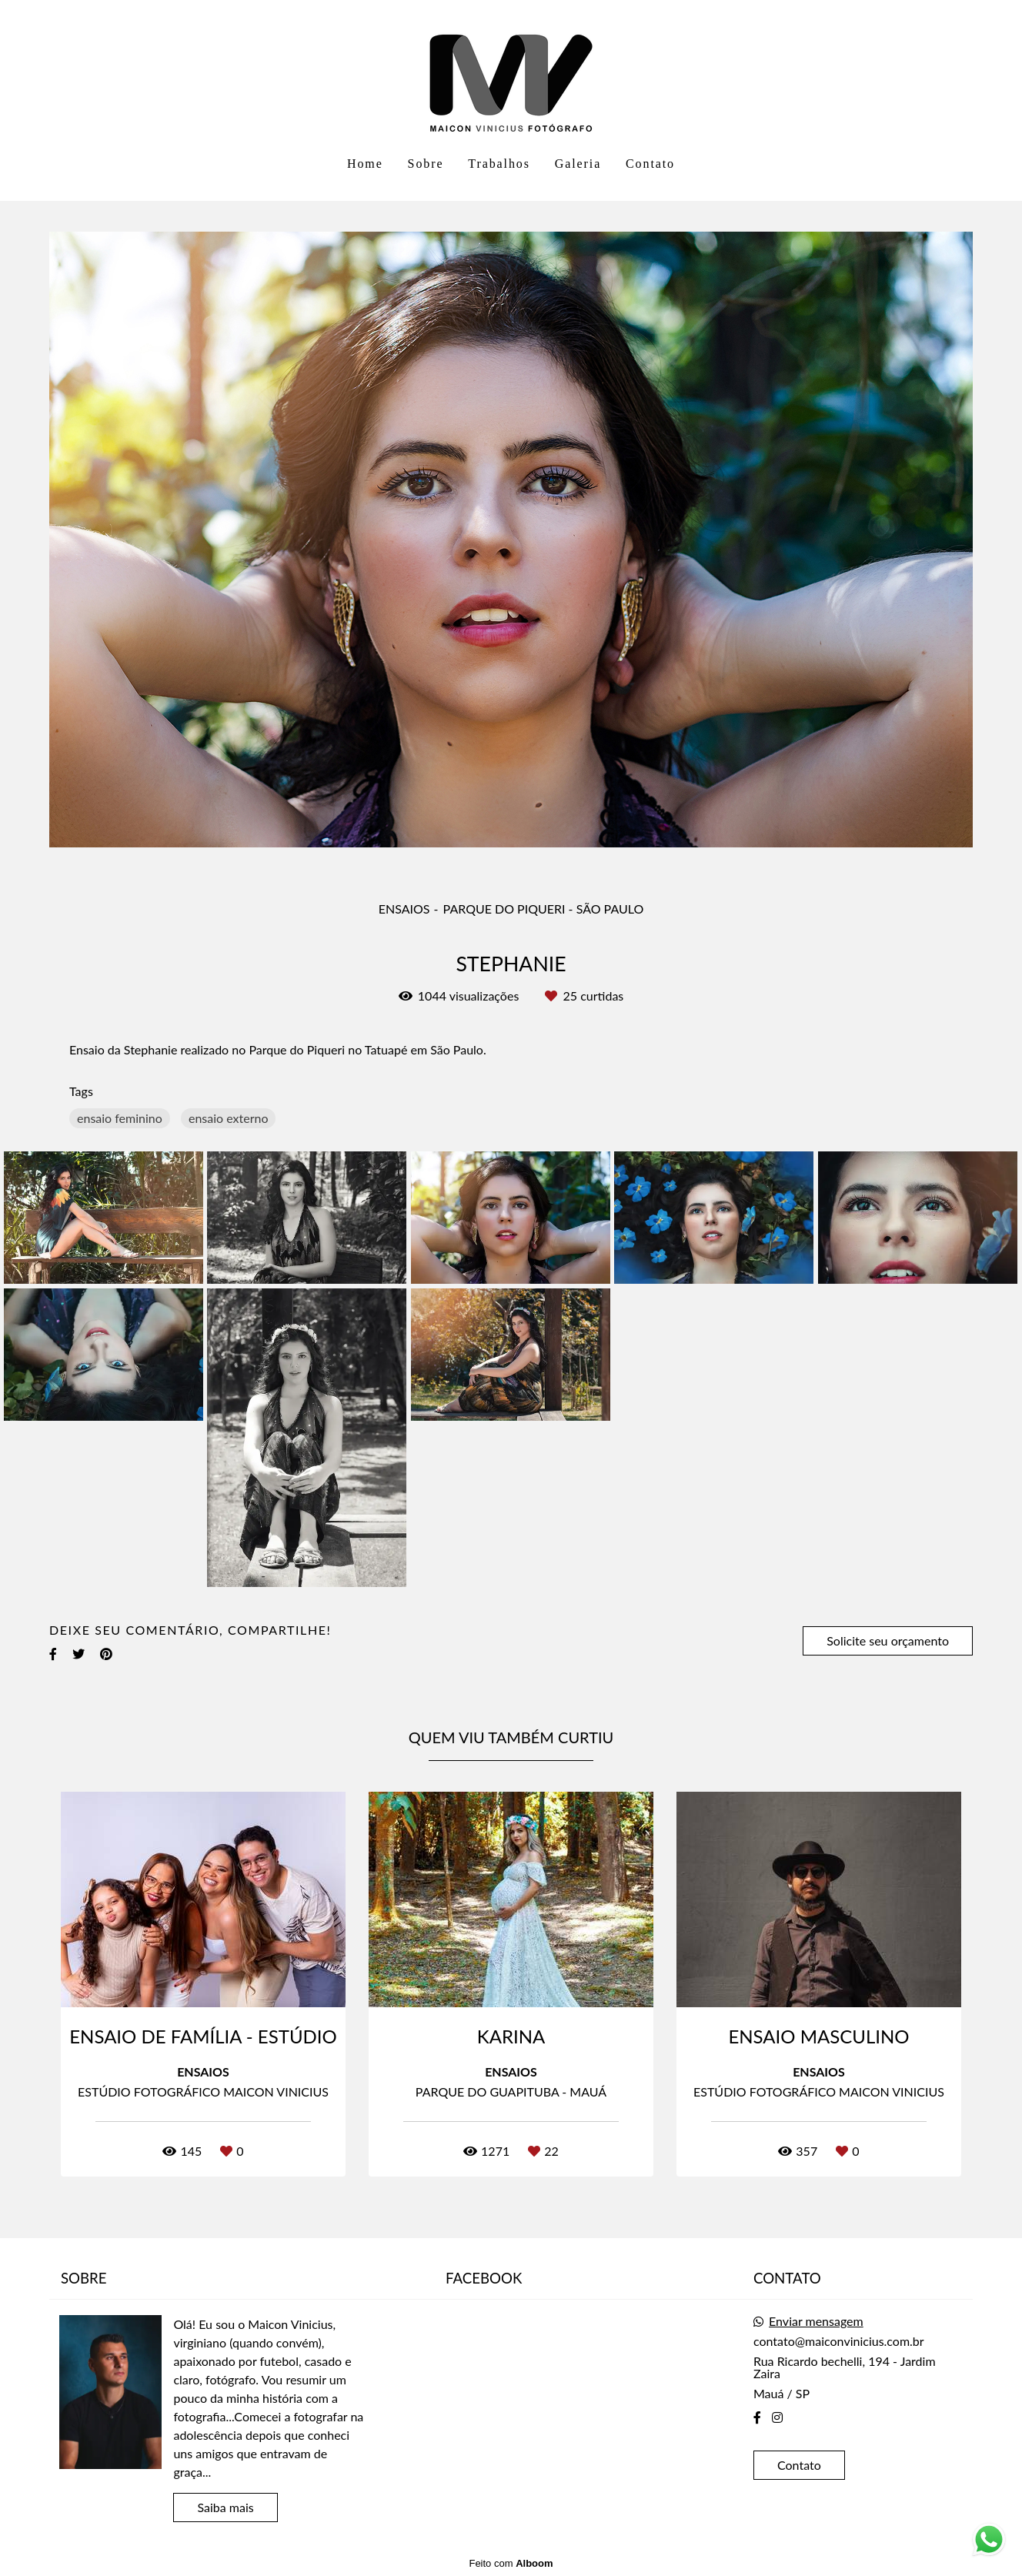 The image size is (1022, 2576). What do you see at coordinates (578, 163) in the screenshot?
I see `Galeria` at bounding box center [578, 163].